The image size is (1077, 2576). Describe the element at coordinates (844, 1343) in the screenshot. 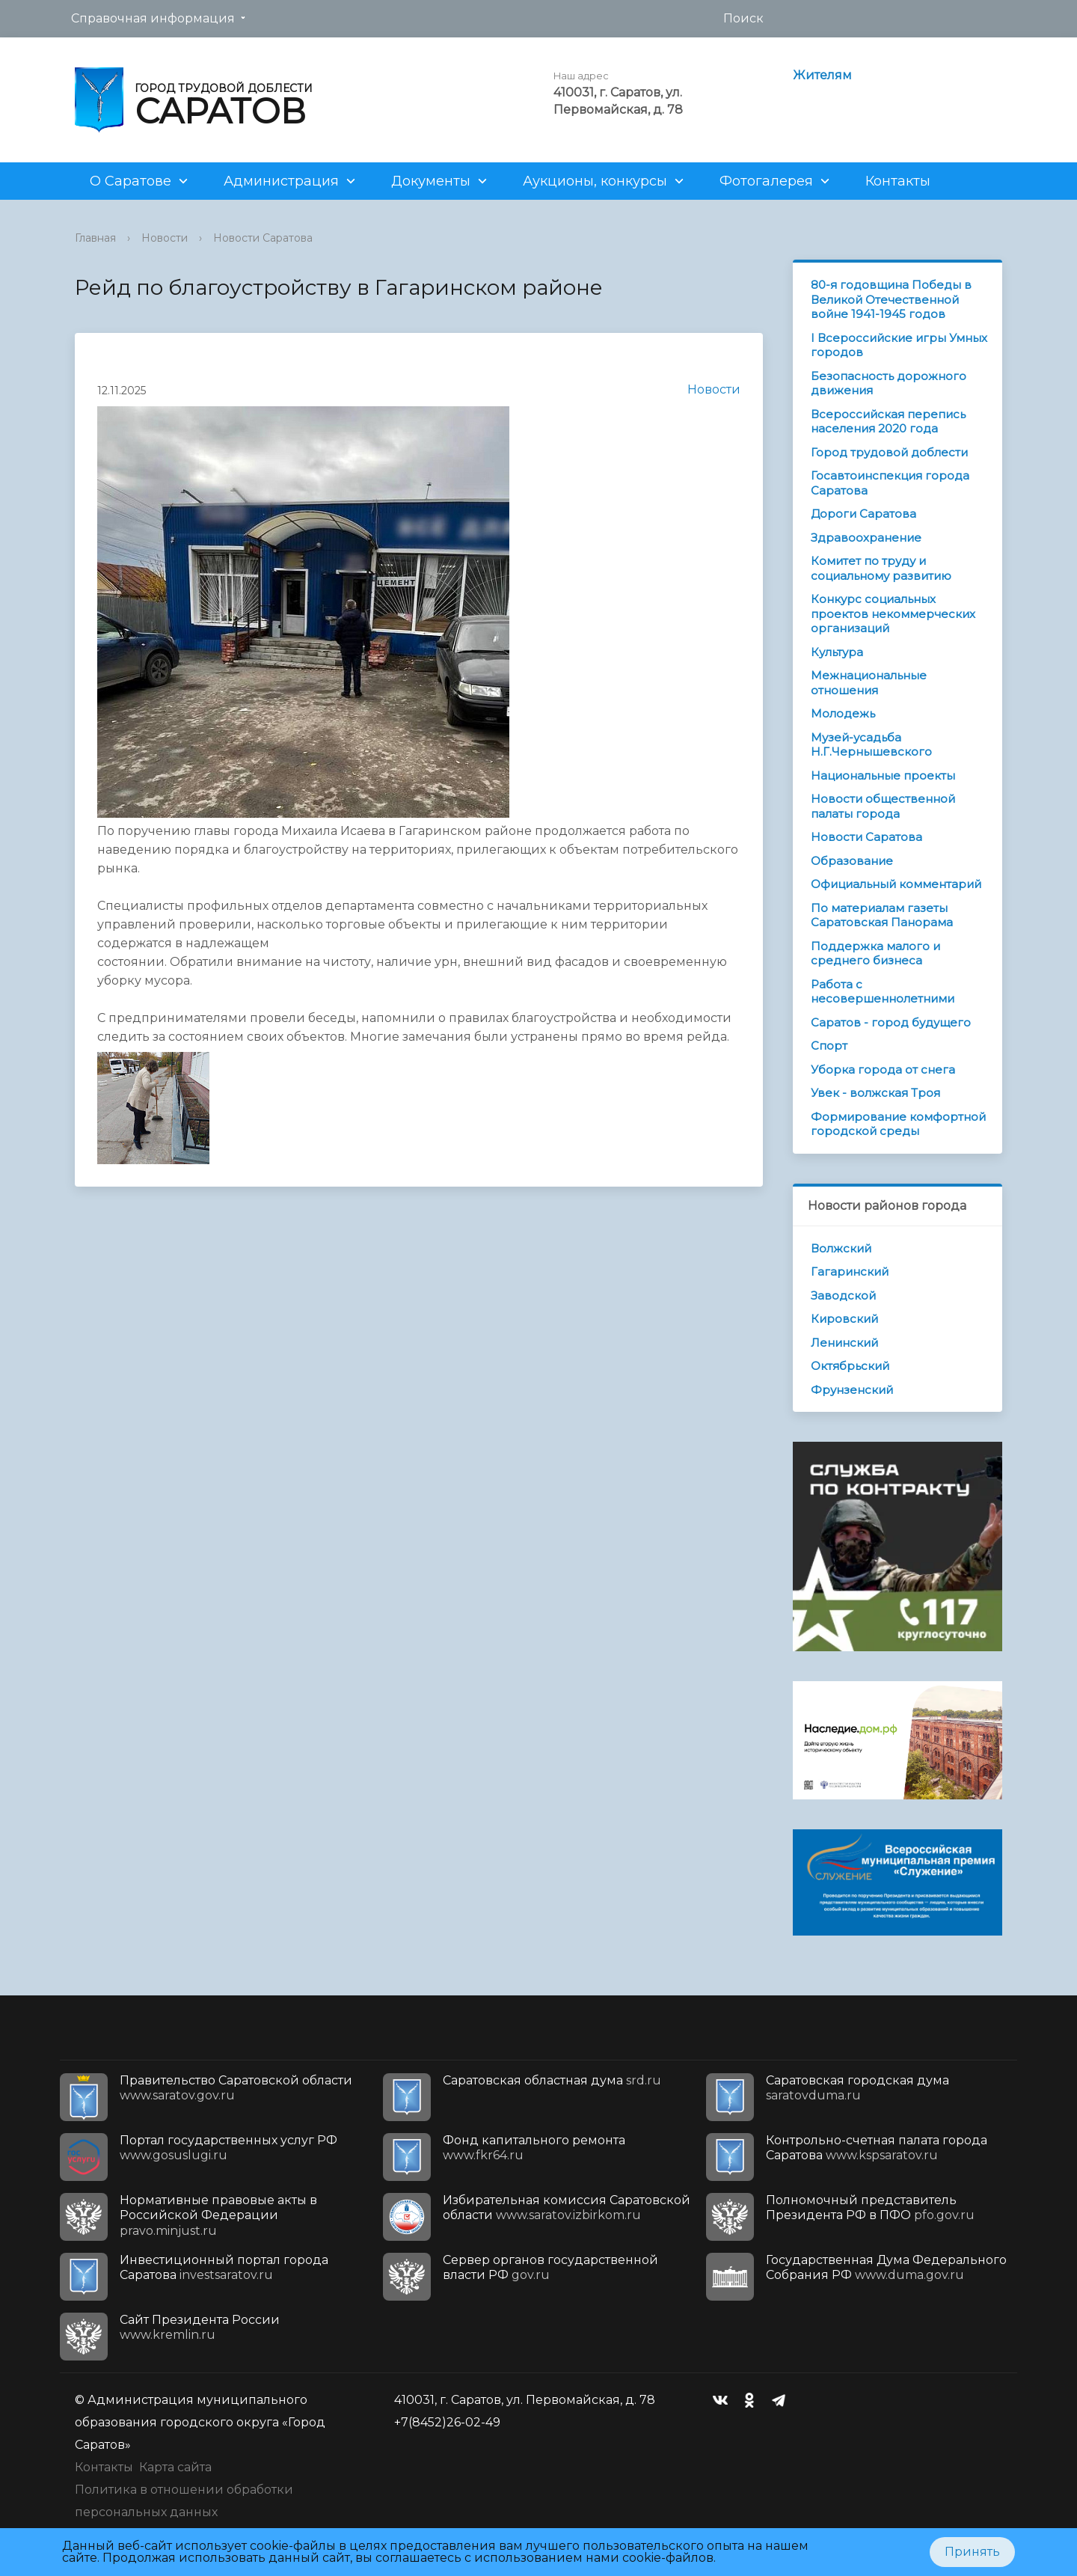

I see `Ленинский` at that location.